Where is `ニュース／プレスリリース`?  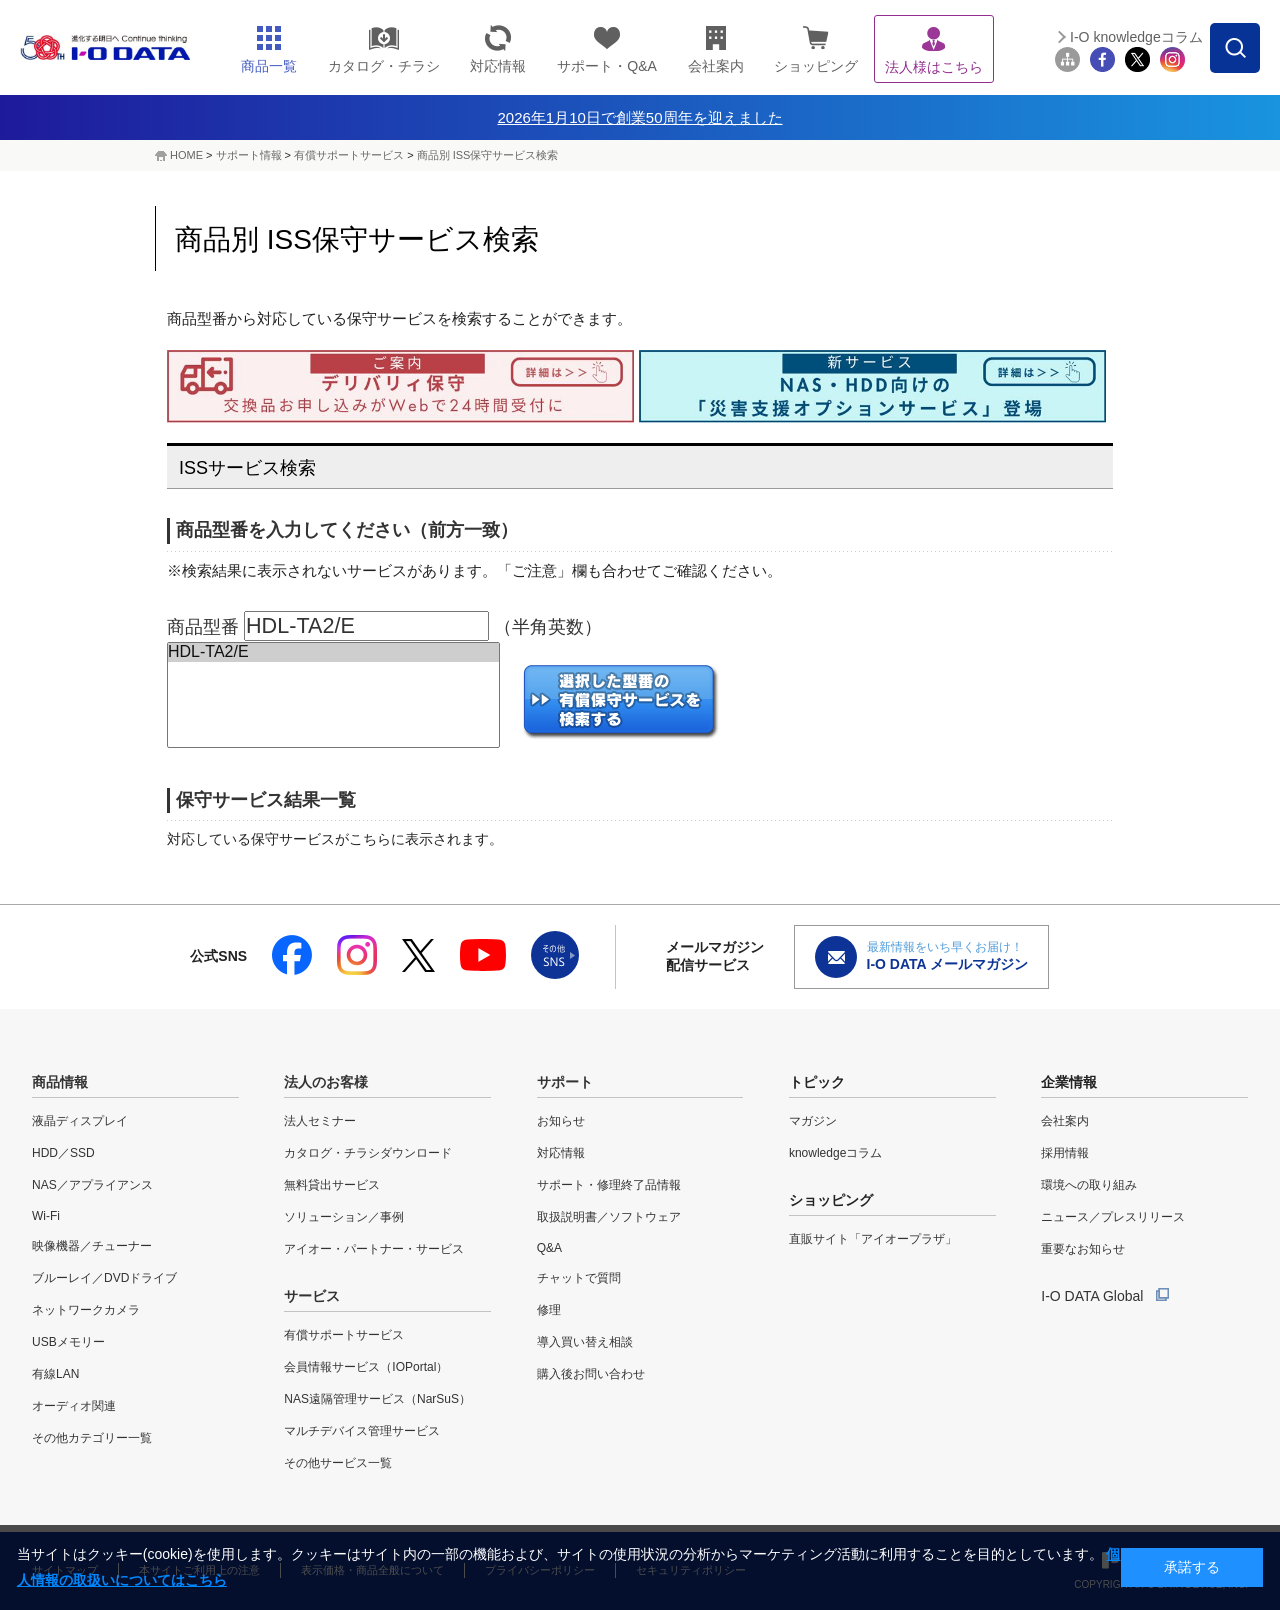 ニュース／プレスリリース is located at coordinates (1113, 1217).